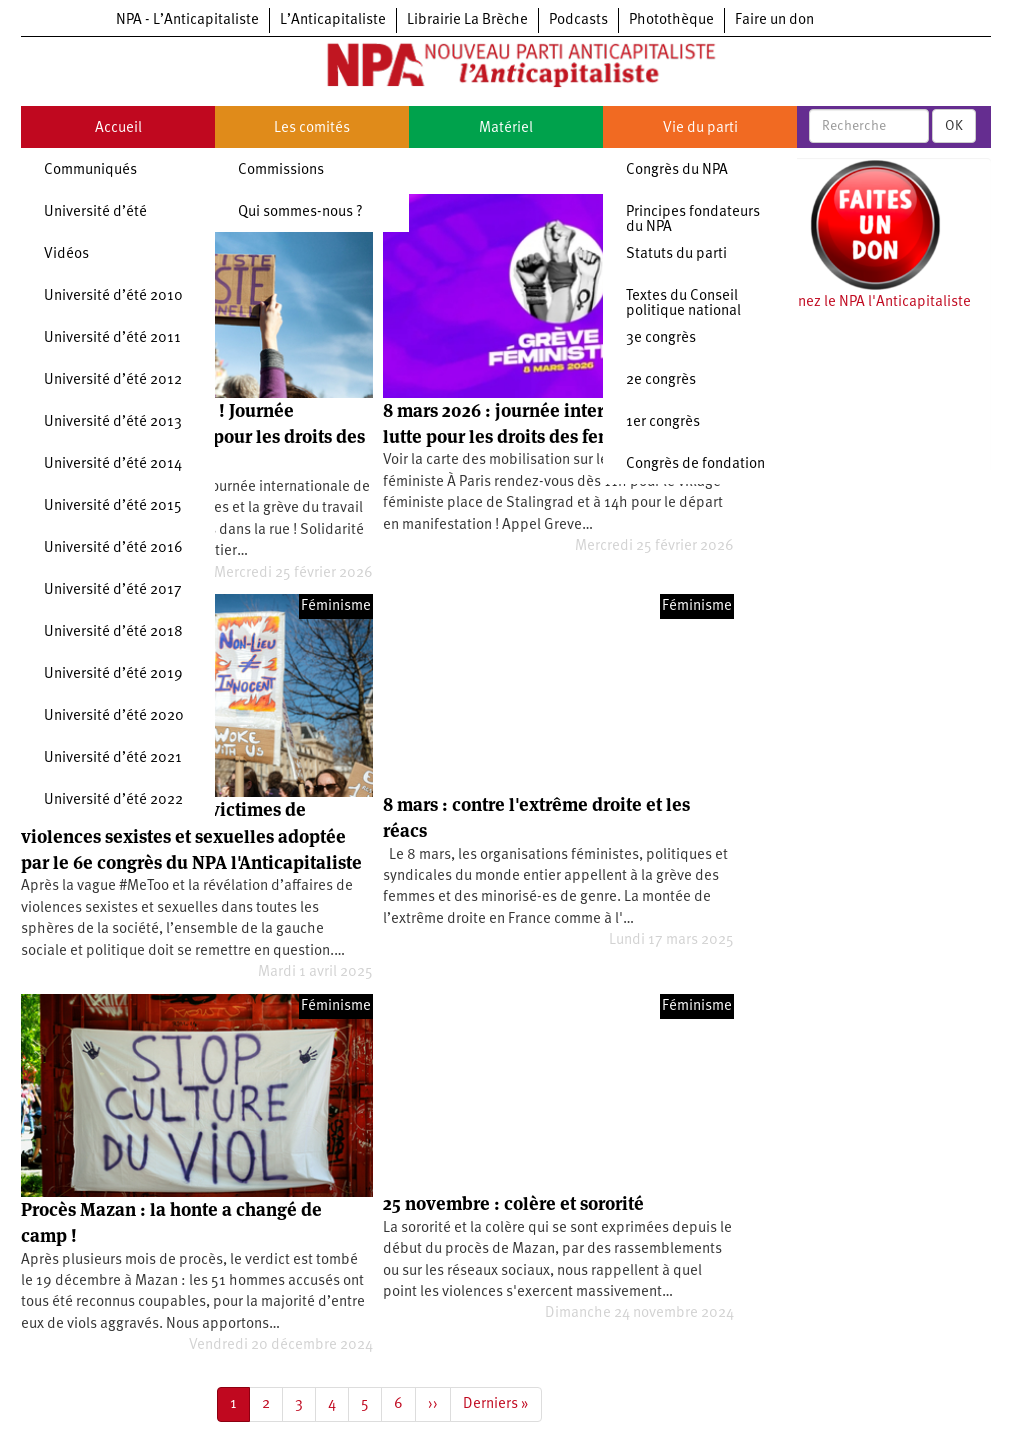 Image resolution: width=1012 pixels, height=1450 pixels. I want to click on Féminisme, so click(336, 606).